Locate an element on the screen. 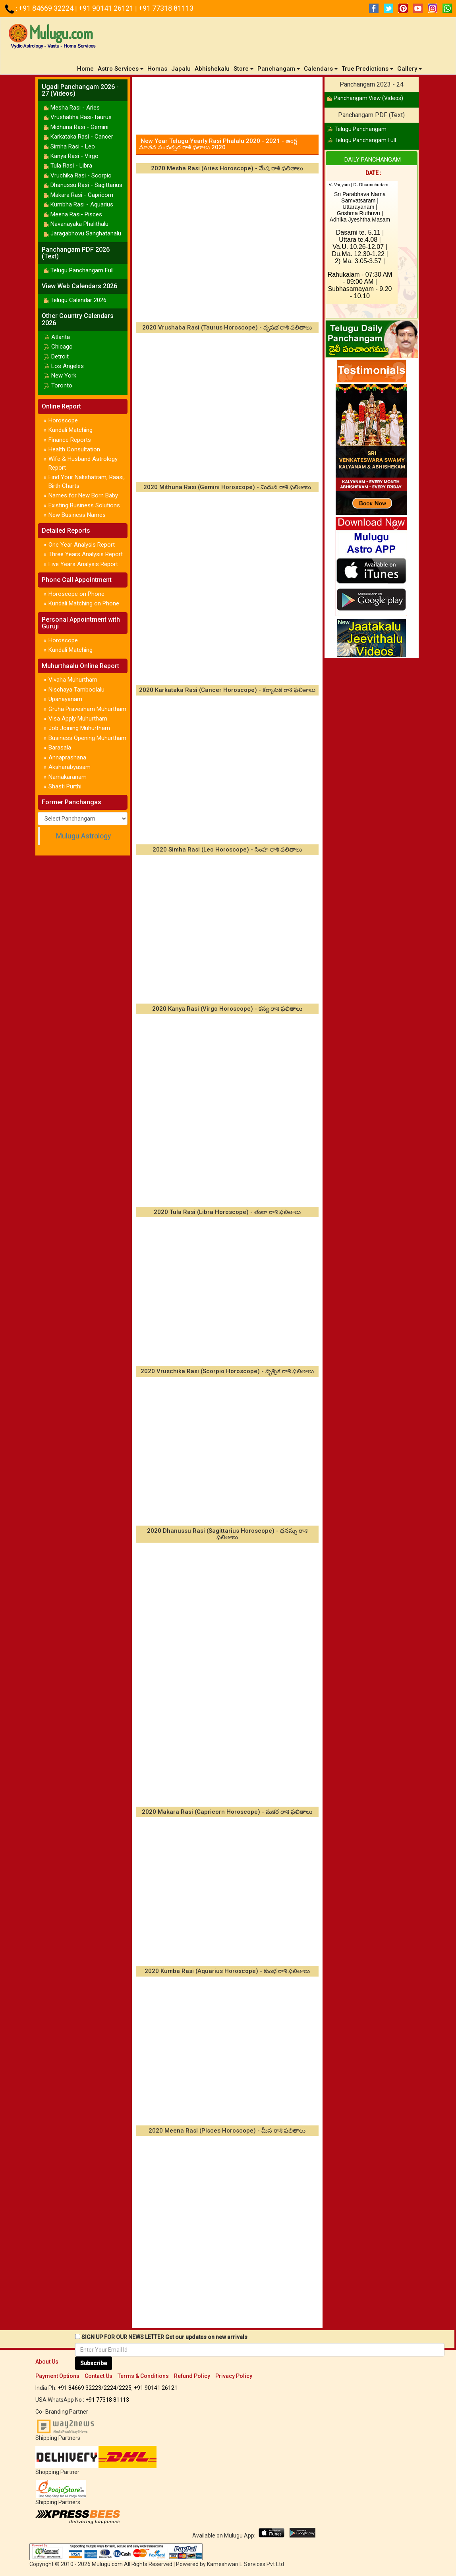  Dhanussu Rasi - Sagittarius is located at coordinates (86, 185).